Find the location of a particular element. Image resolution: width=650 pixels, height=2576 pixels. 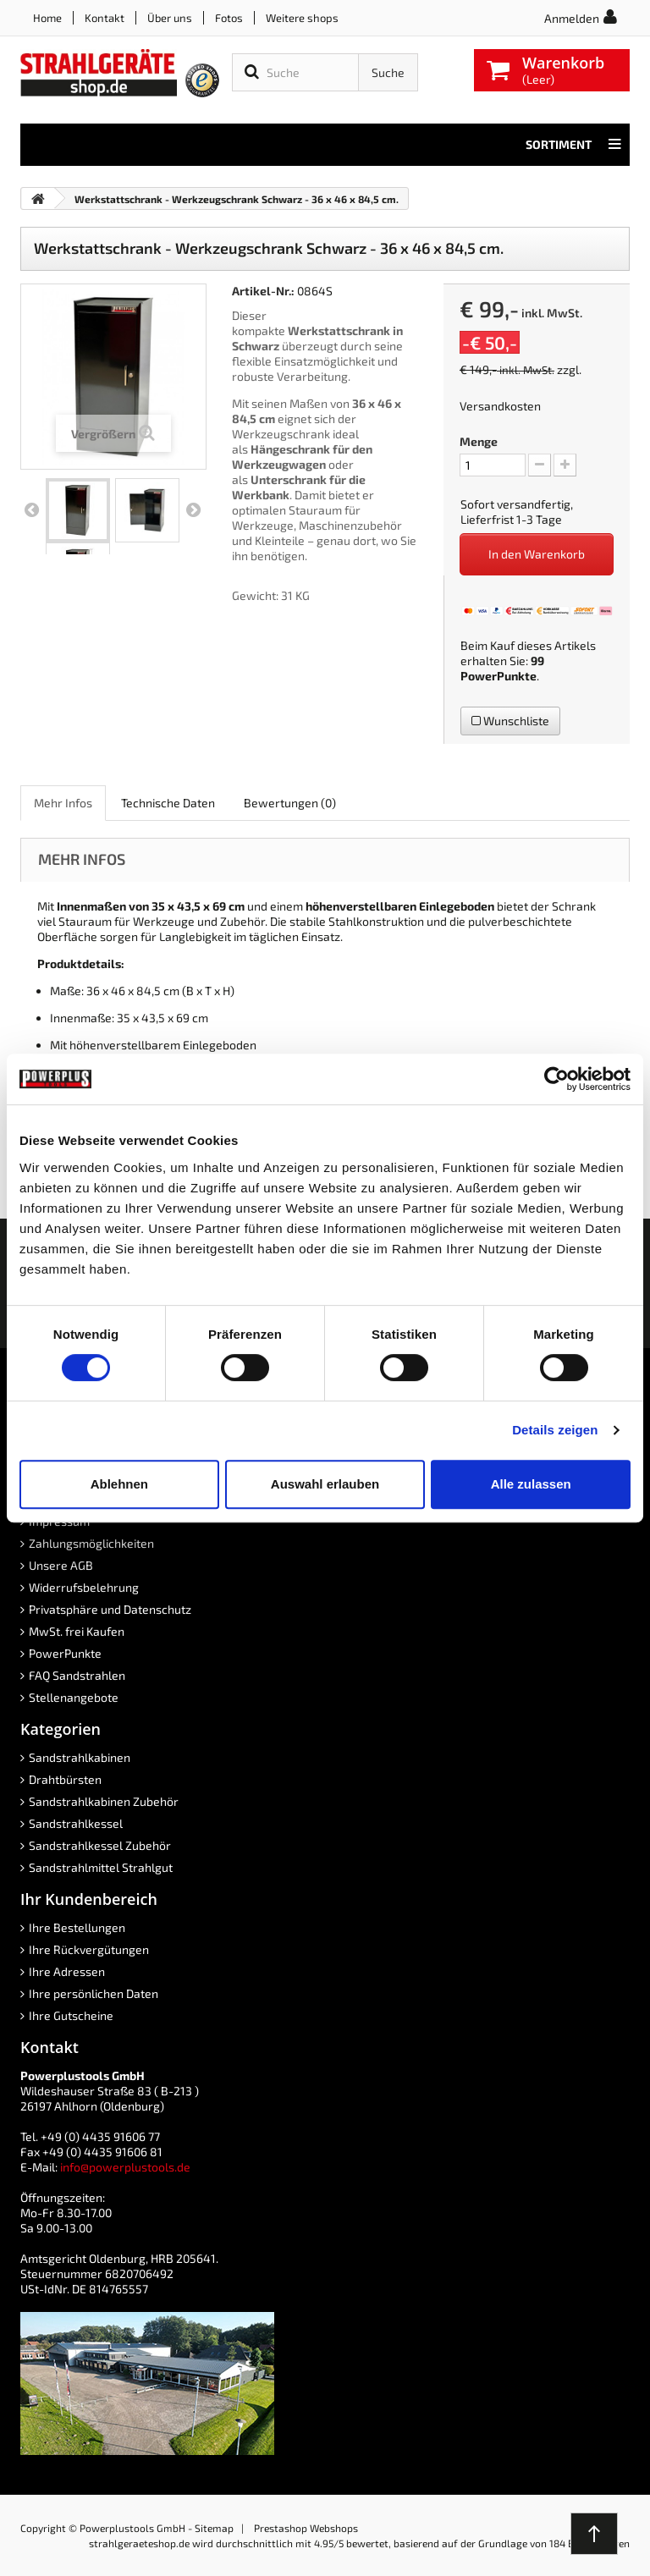

Weiter is located at coordinates (193, 510).